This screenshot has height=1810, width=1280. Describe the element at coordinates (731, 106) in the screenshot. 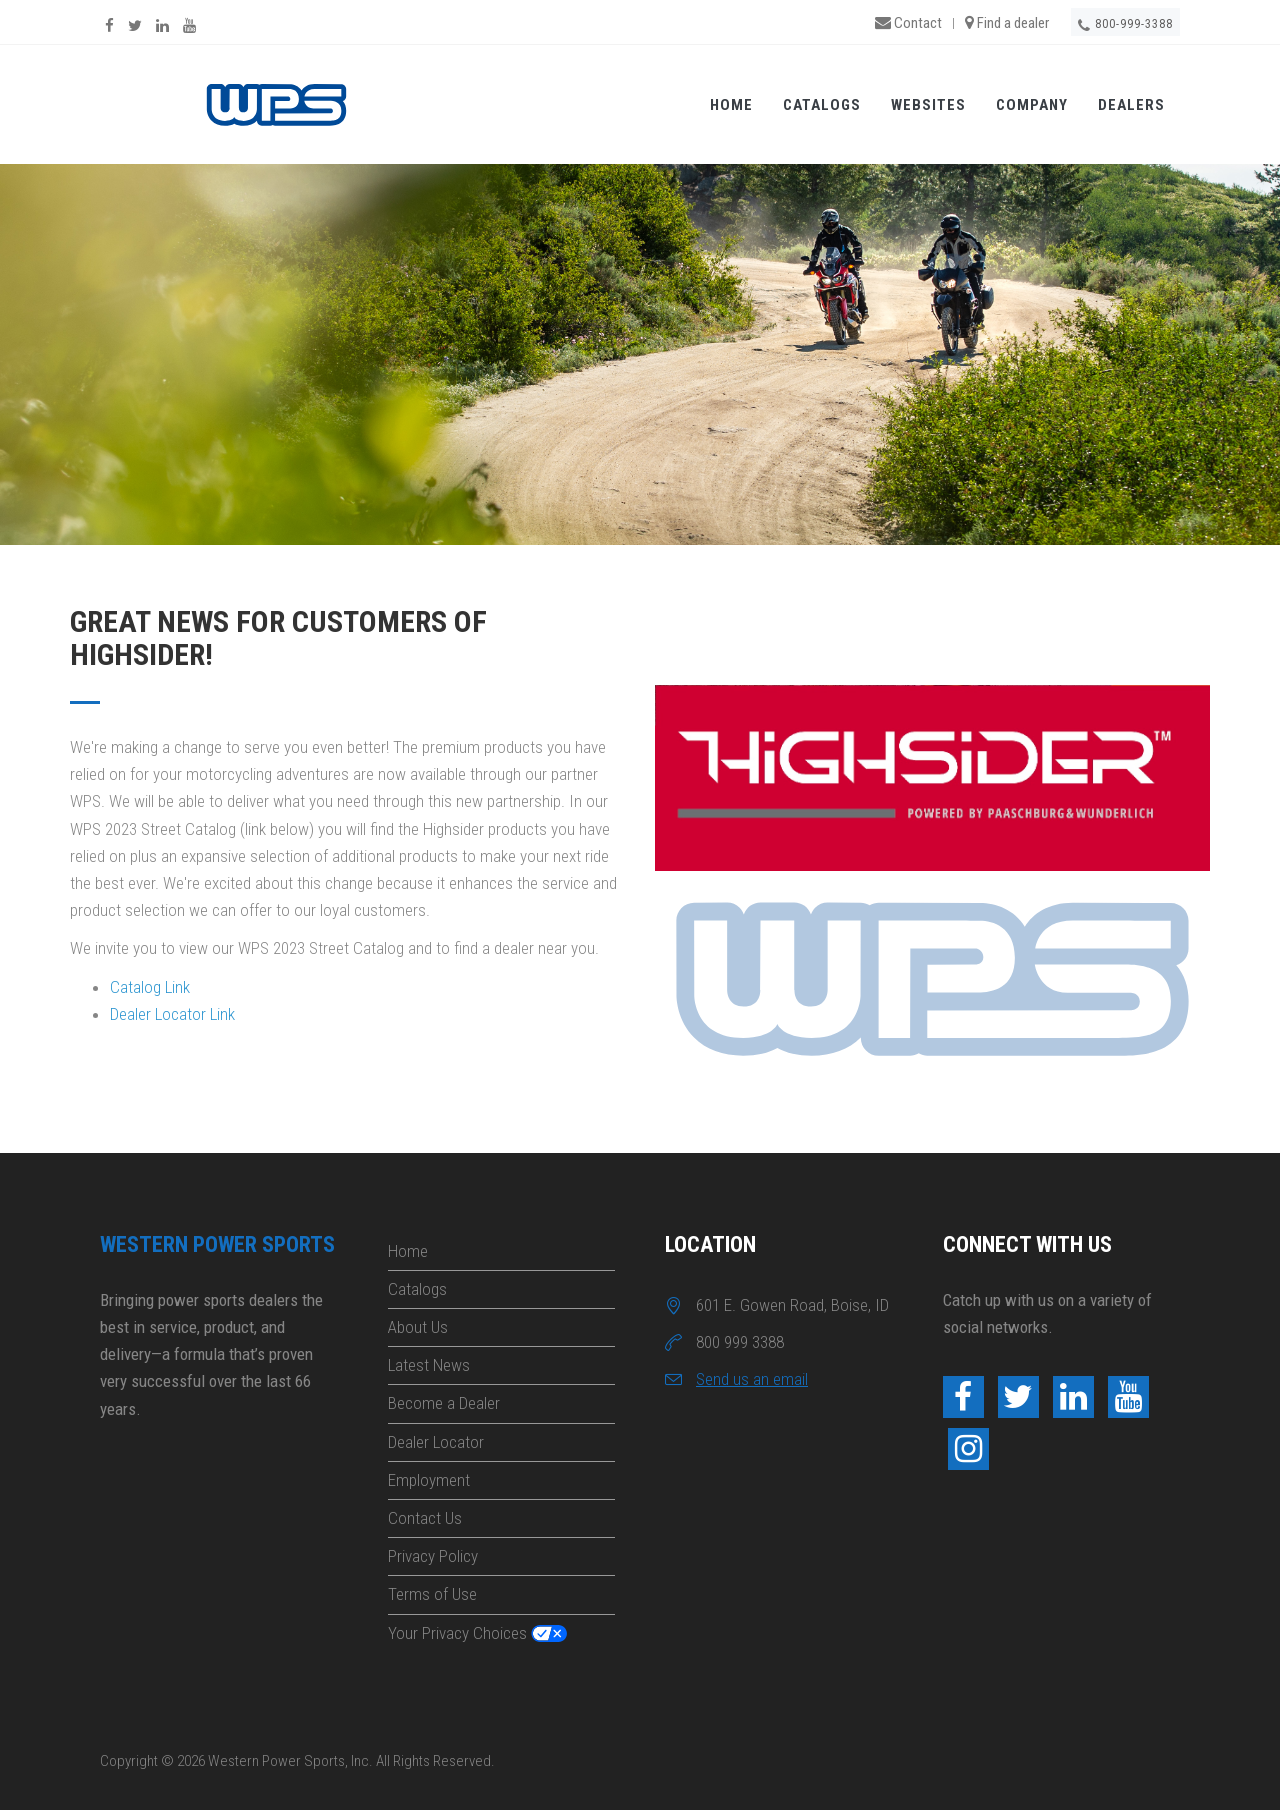

I see `Home` at that location.